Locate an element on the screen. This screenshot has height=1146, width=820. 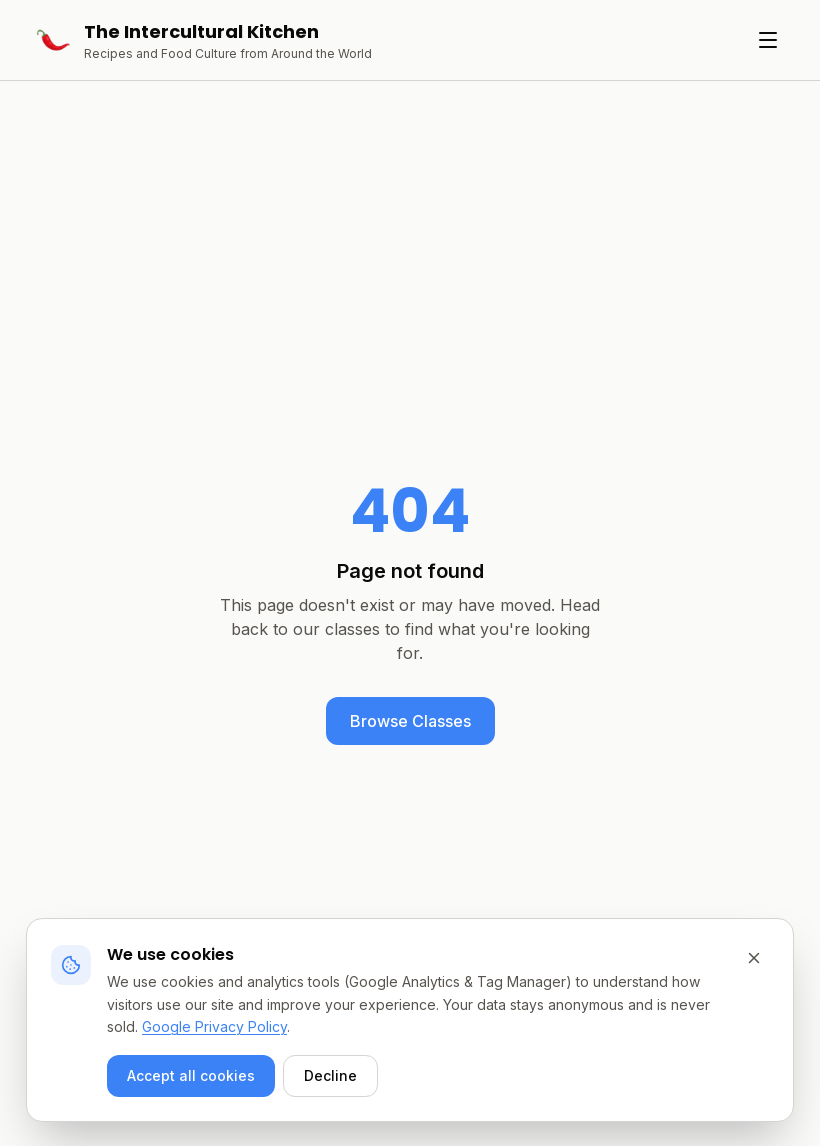
[Decline and close] is located at coordinates (754, 958).